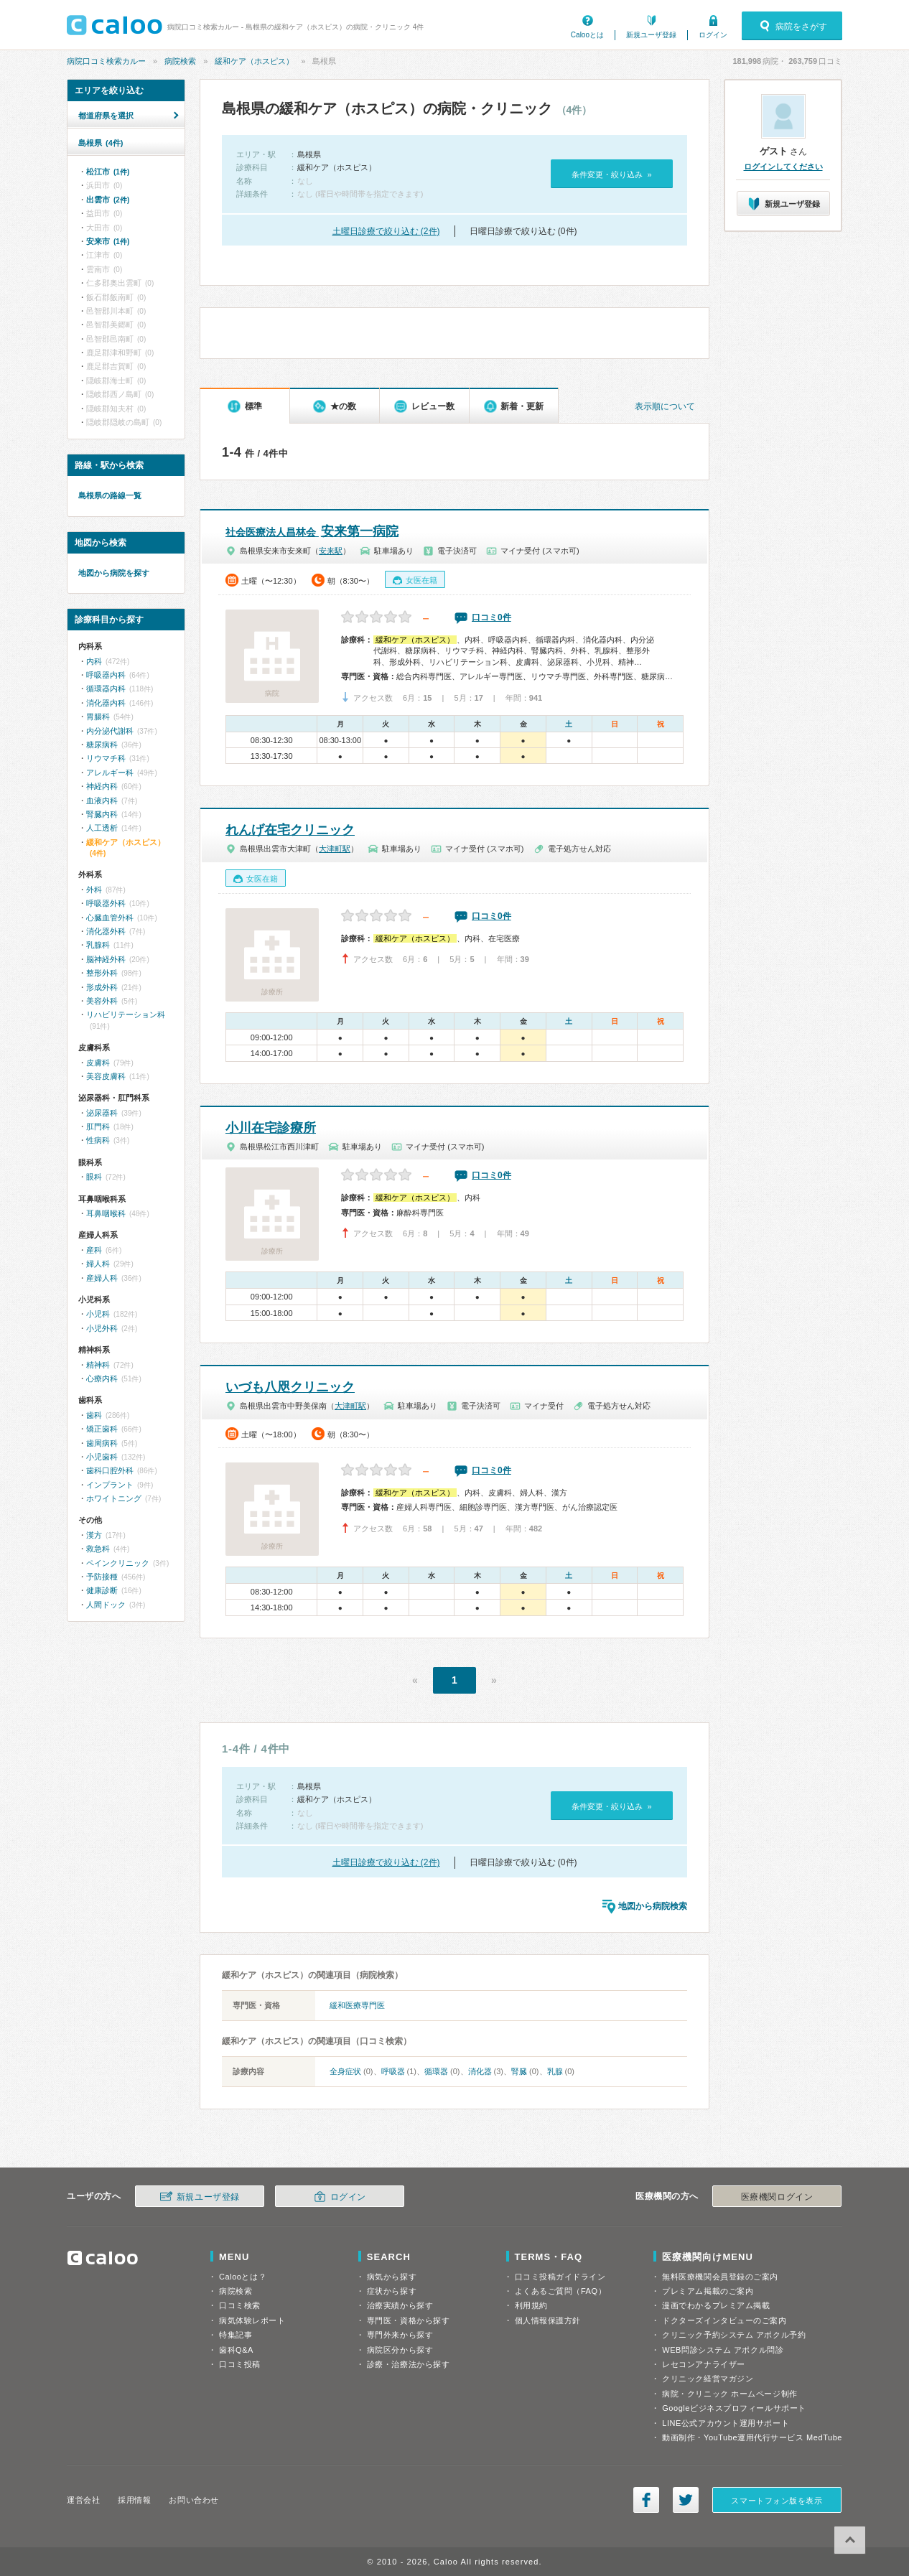 The image size is (909, 2576). I want to click on 口コミ検索, so click(240, 2305).